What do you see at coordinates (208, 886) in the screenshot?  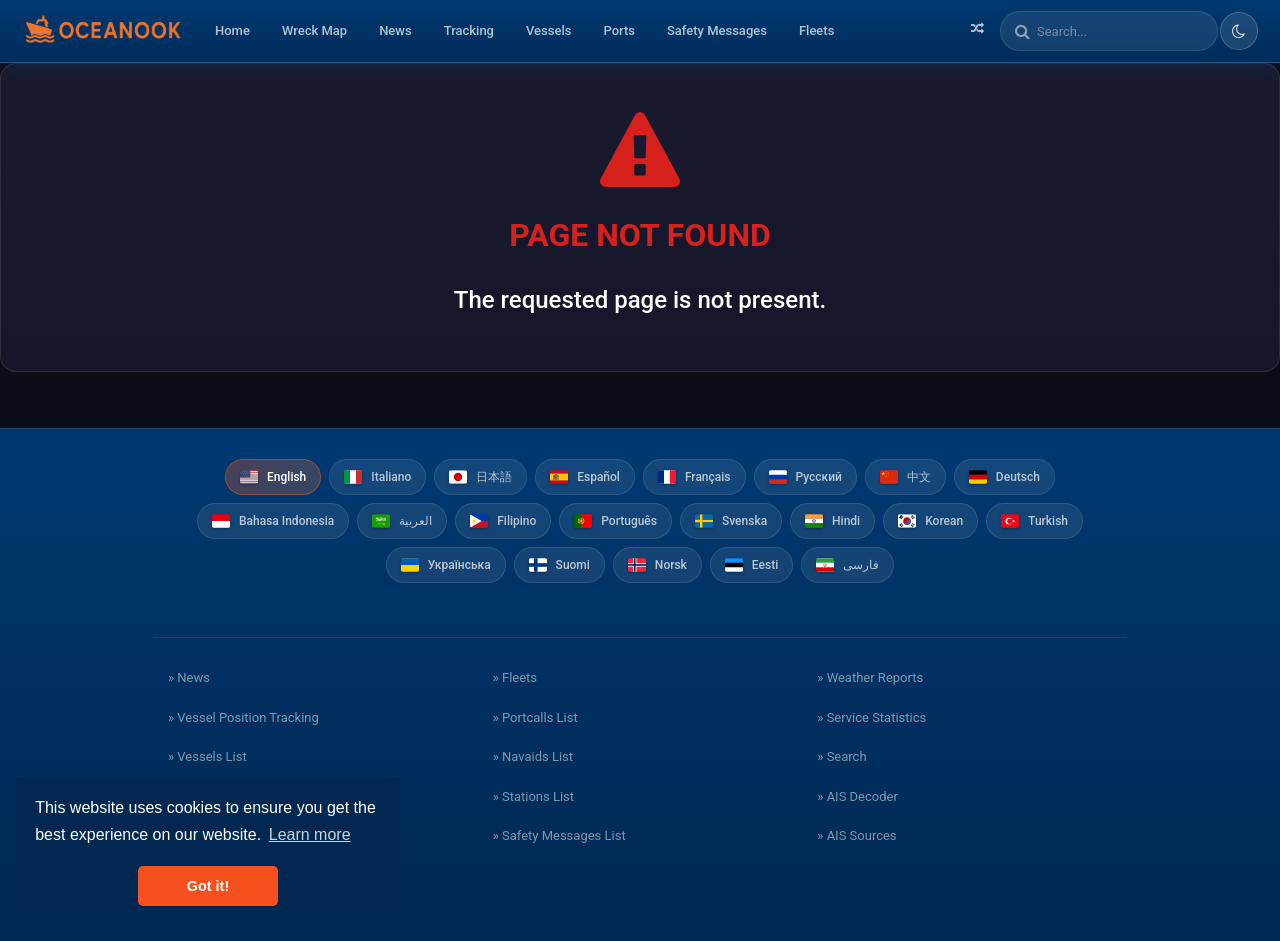 I see `Got it! [button]` at bounding box center [208, 886].